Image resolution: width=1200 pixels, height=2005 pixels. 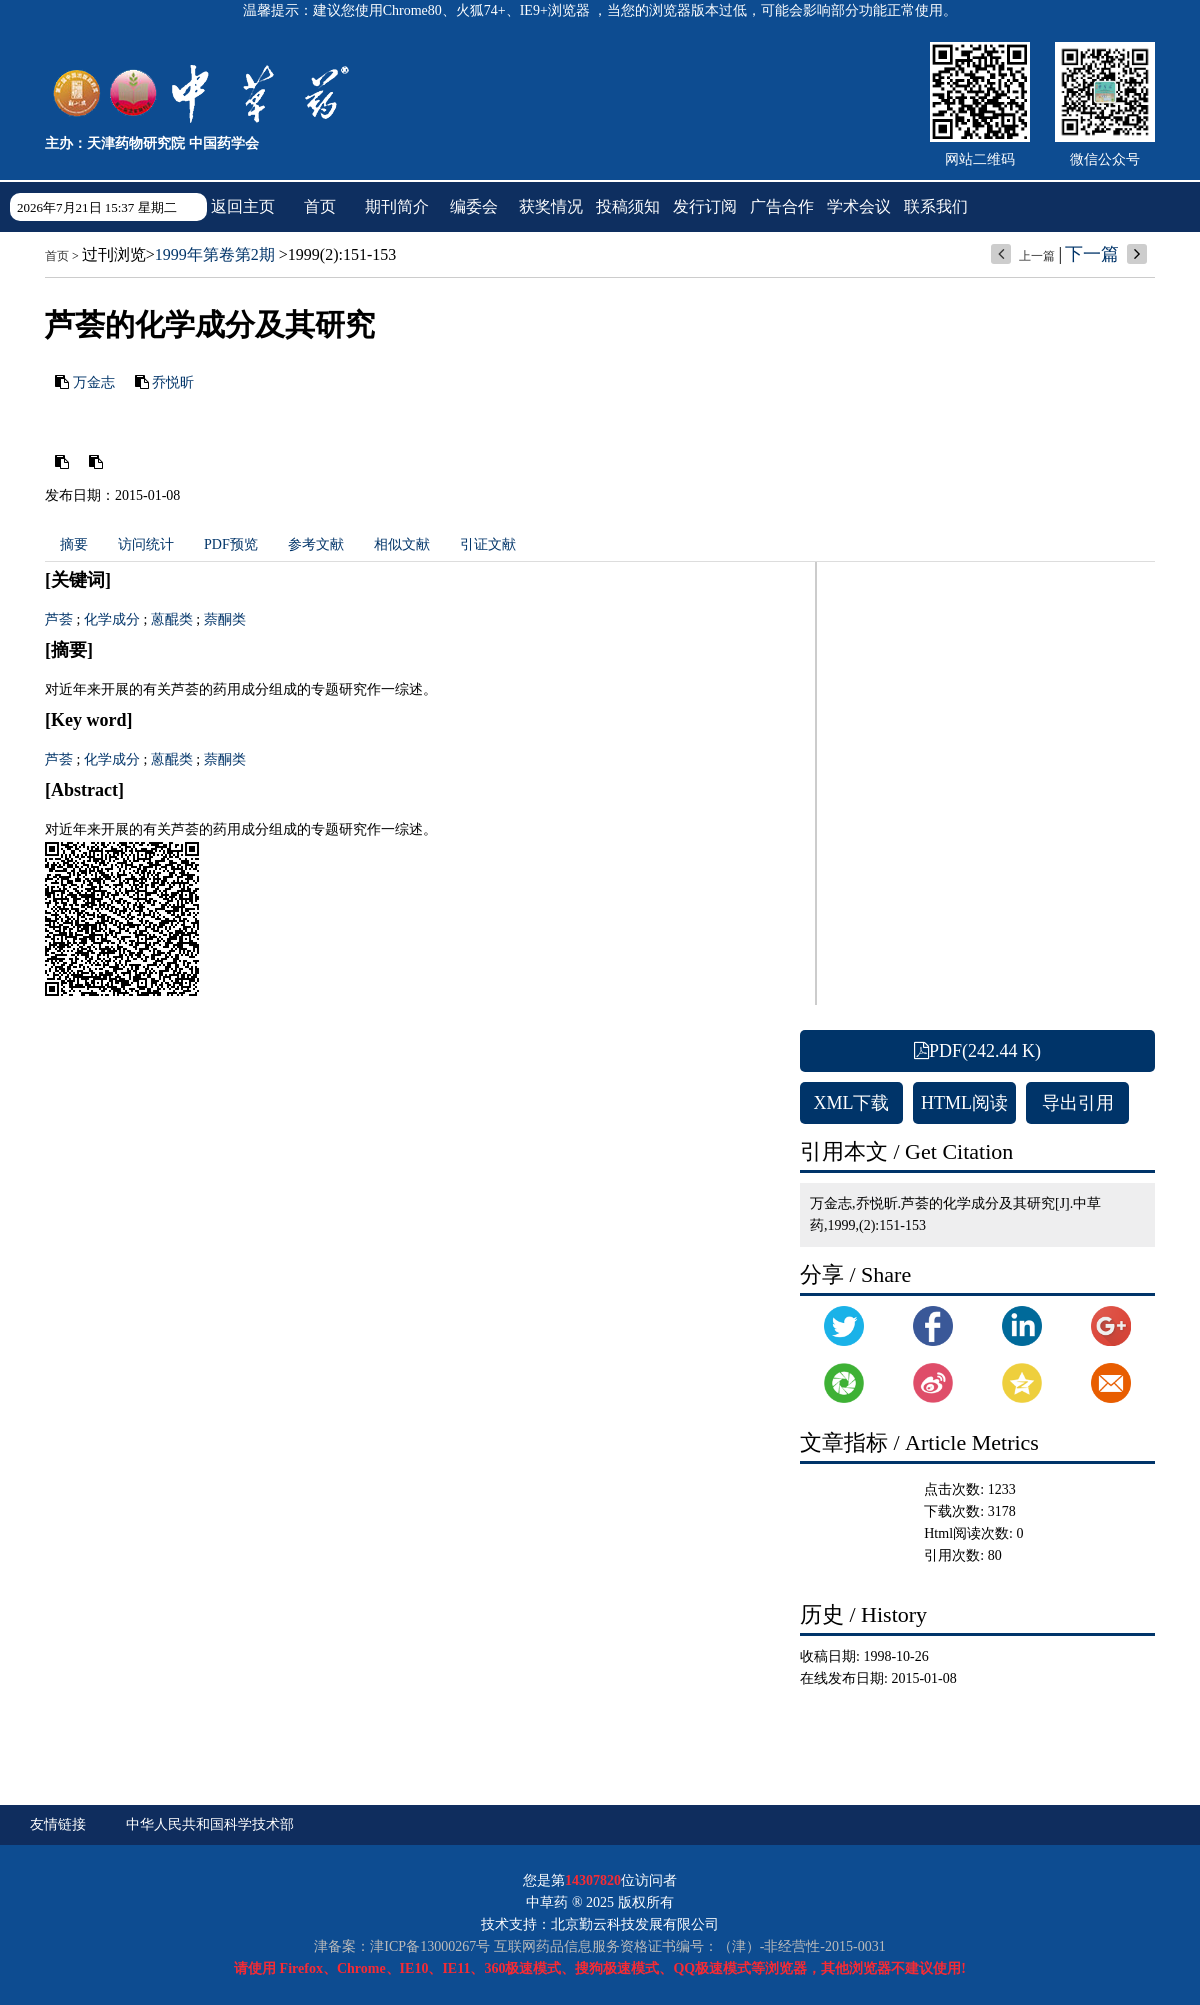 What do you see at coordinates (1078, 1103) in the screenshot?
I see `导出引用` at bounding box center [1078, 1103].